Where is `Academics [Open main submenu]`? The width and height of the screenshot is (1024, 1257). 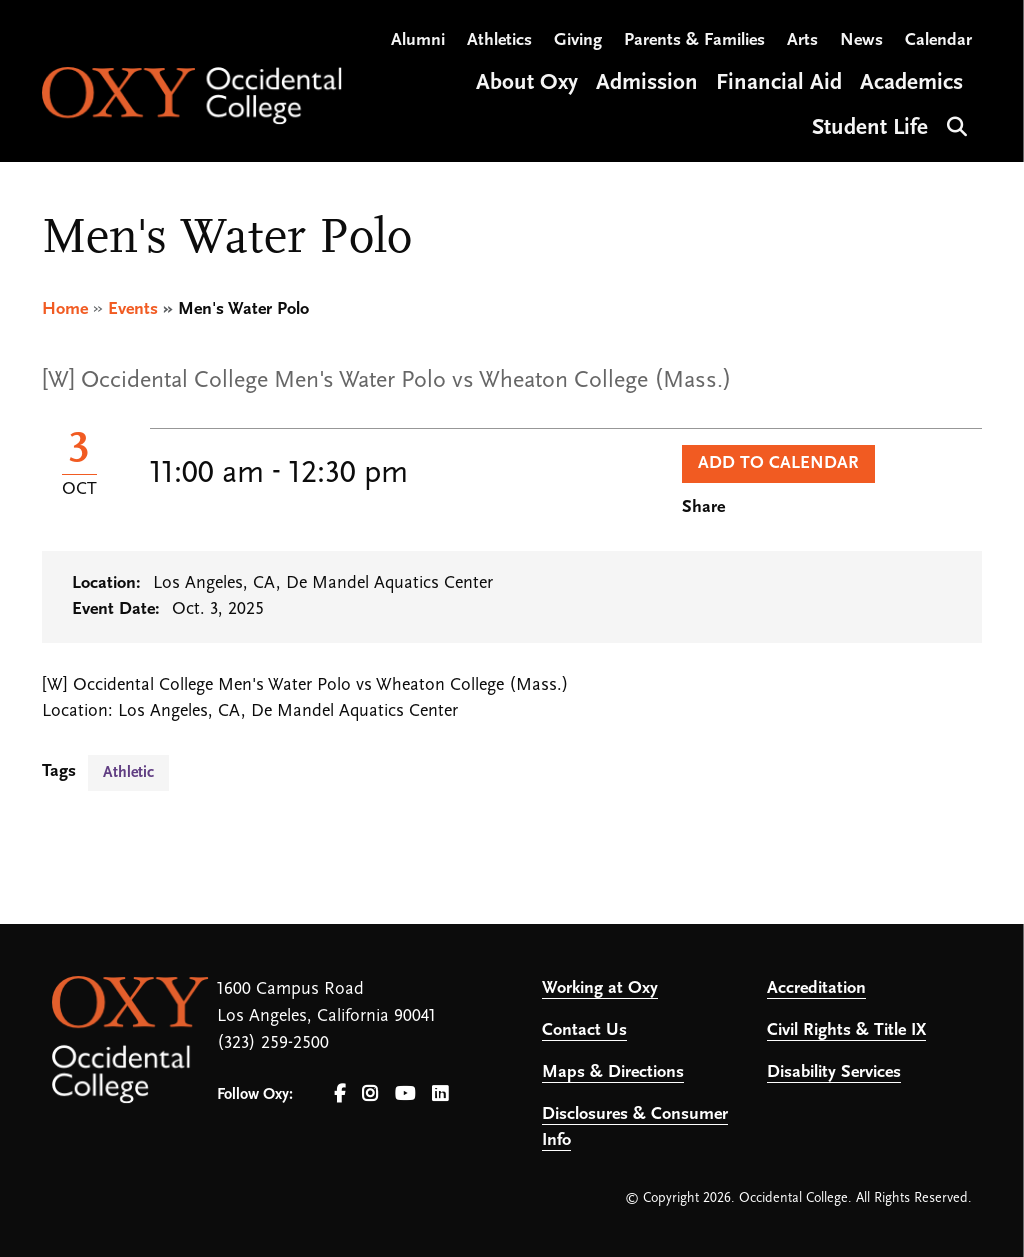
Academics [Open main submenu] is located at coordinates (911, 83).